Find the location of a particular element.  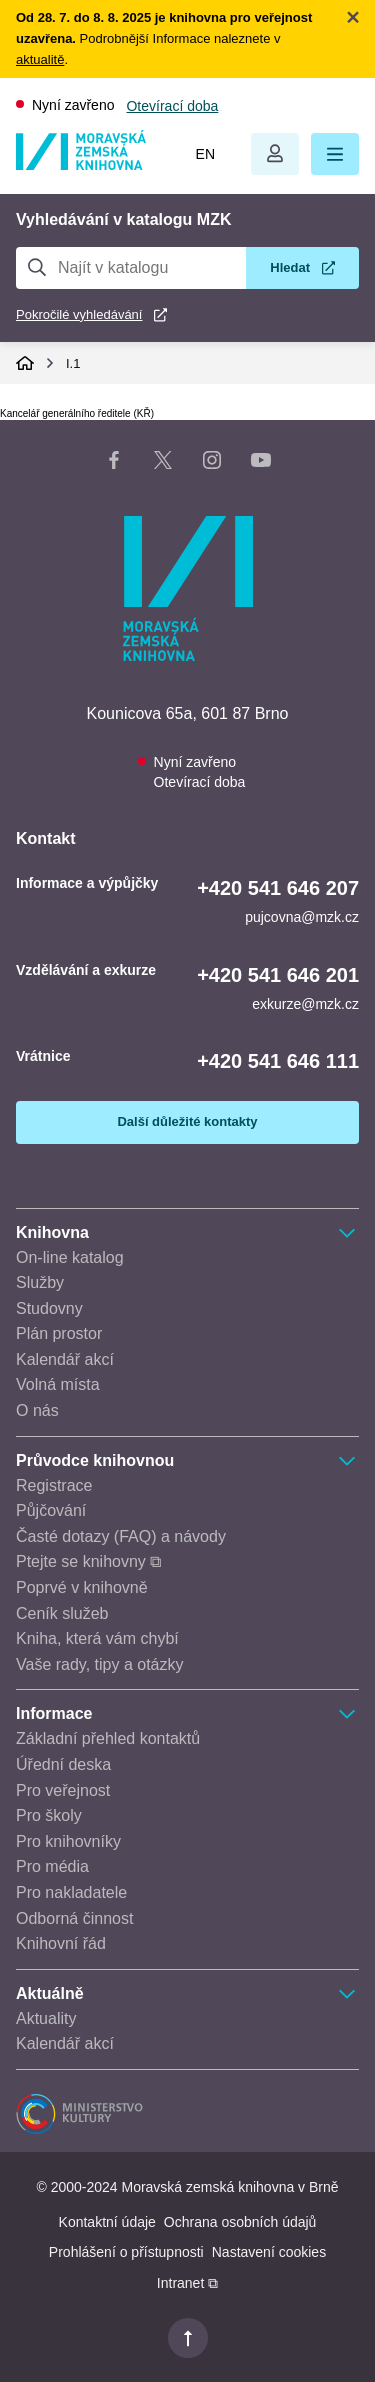

aktualitě is located at coordinates (40, 59).